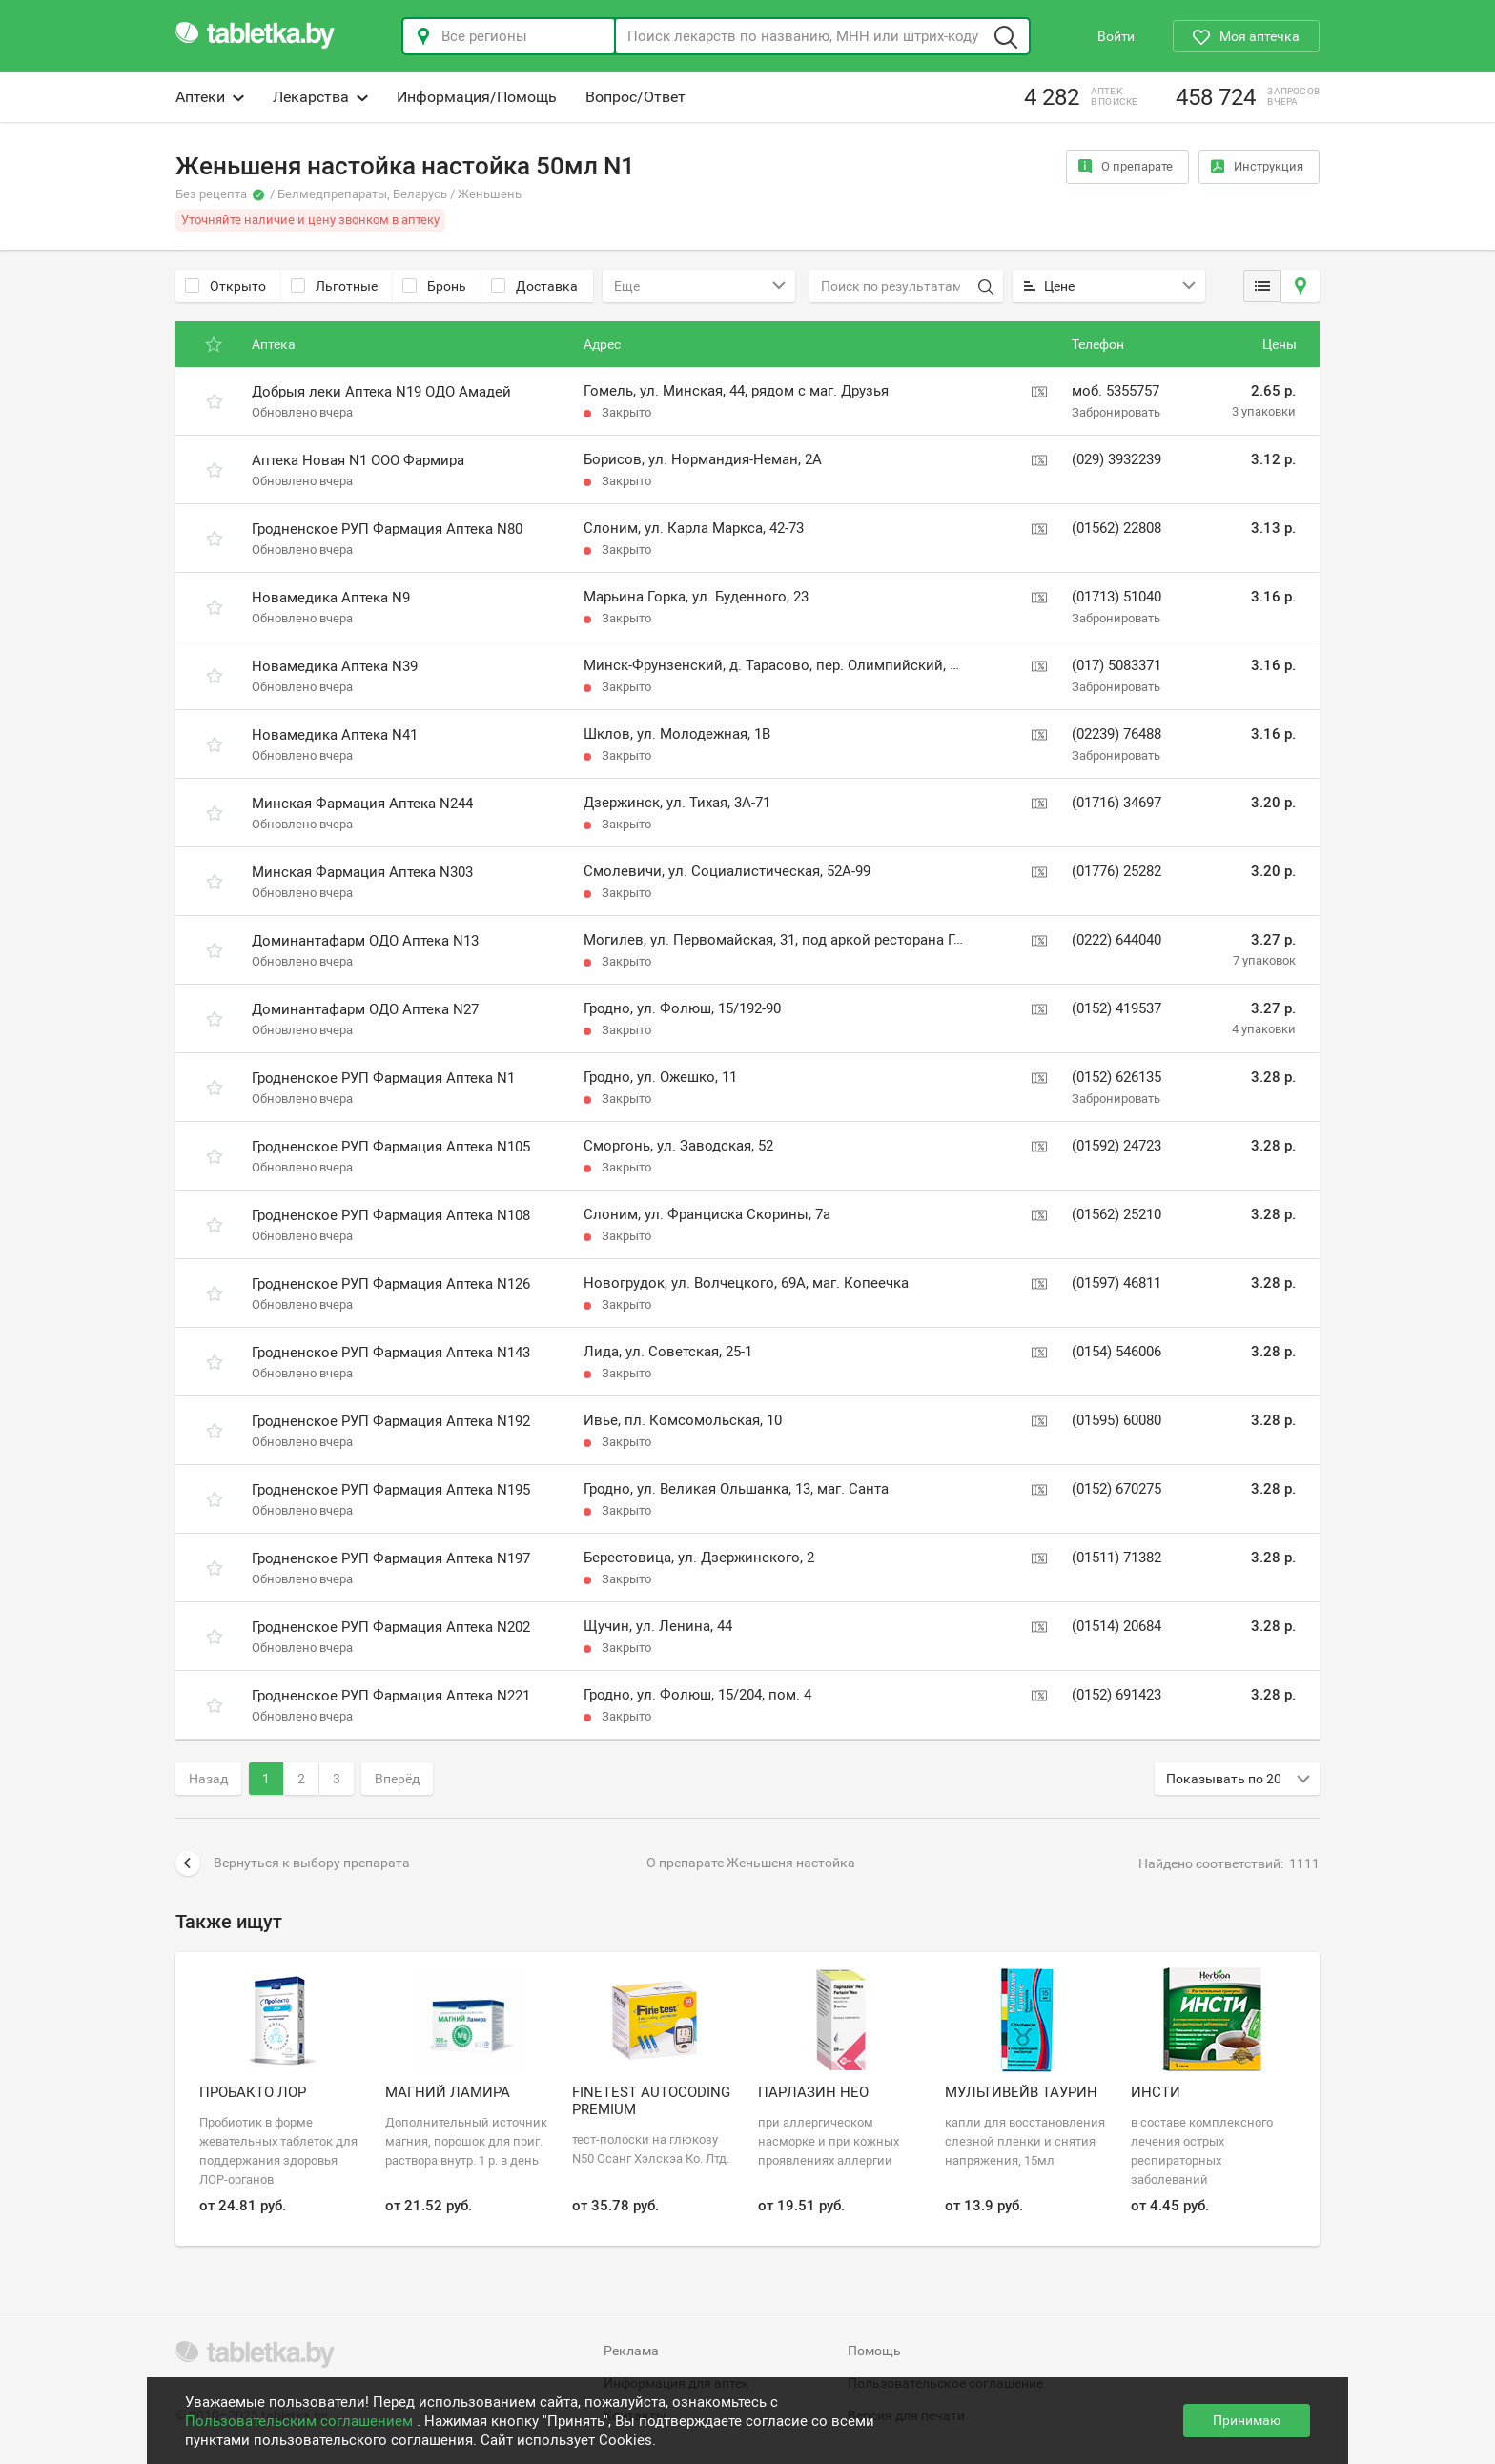 This screenshot has height=2464, width=1495. I want to click on (01597) 46811, so click(1116, 1283).